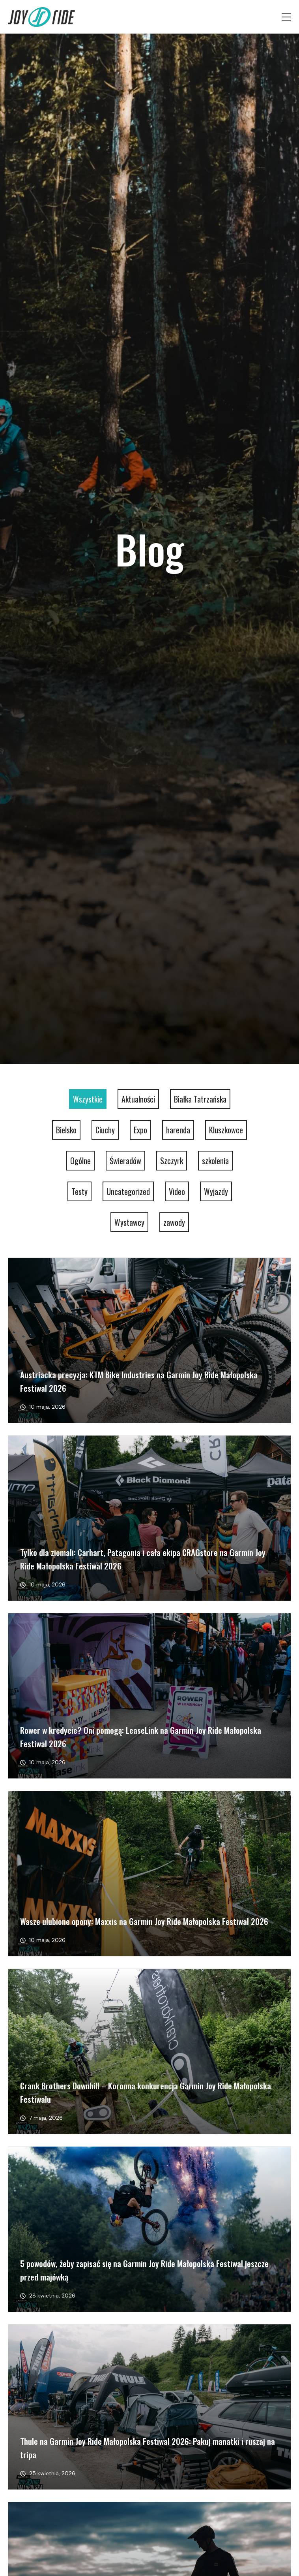  I want to click on Testy, so click(79, 1191).